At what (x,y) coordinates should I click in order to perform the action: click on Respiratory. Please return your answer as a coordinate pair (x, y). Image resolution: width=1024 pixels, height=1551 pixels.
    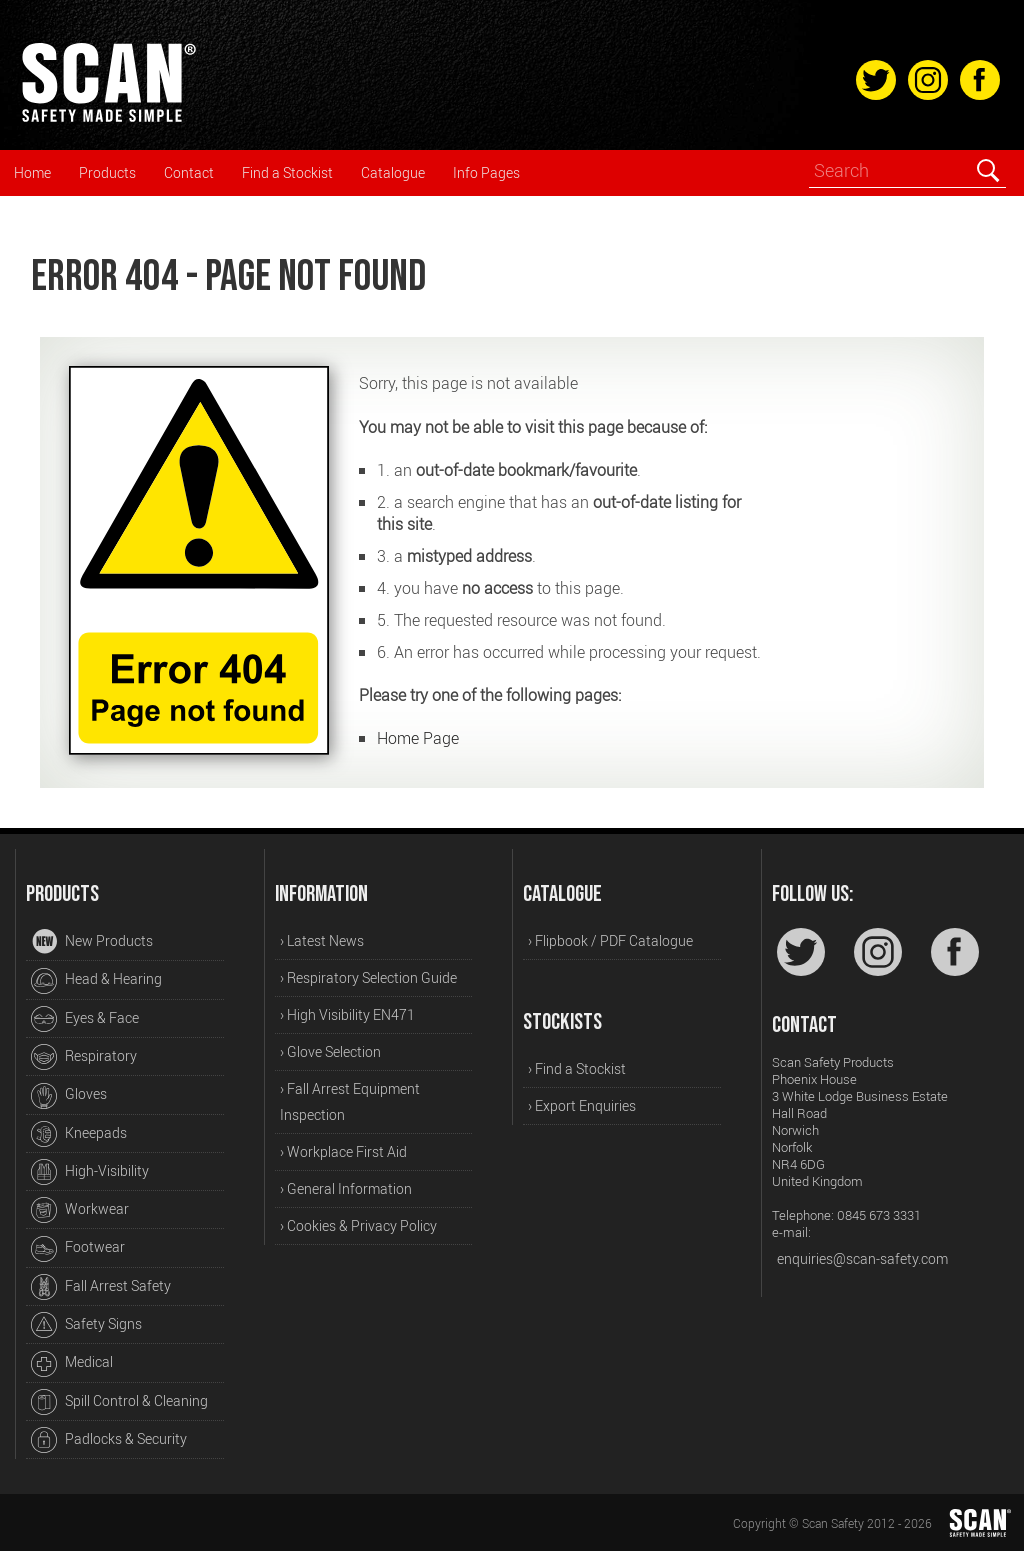
    Looking at the image, I should click on (84, 1057).